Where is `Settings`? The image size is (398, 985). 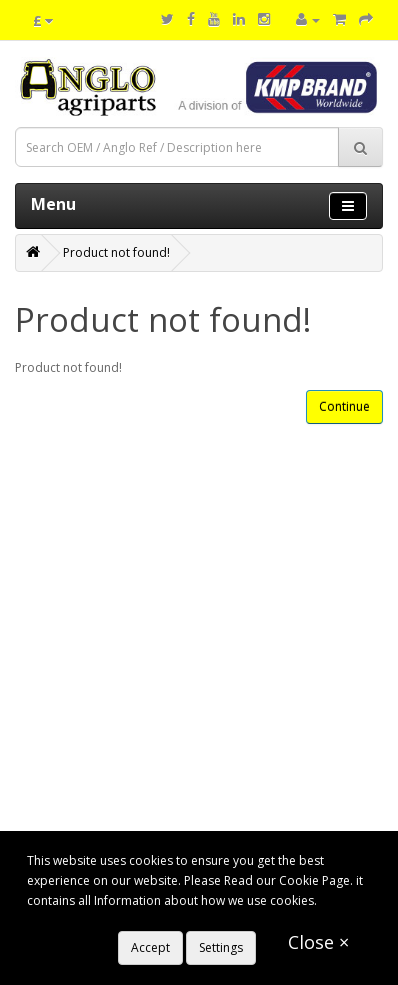 Settings is located at coordinates (221, 947).